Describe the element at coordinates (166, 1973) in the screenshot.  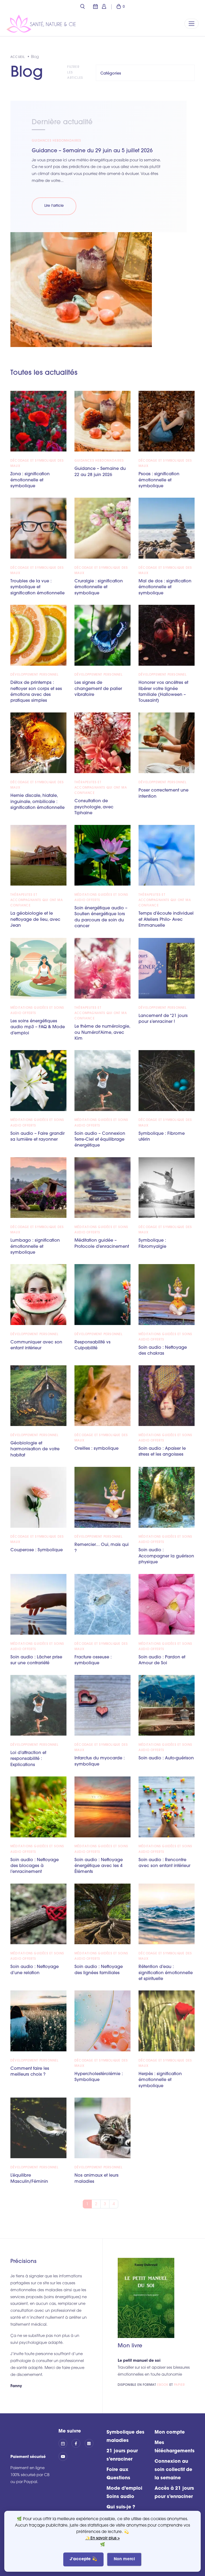
I see `Rétention d’eau : signification émotionnelle et spirituelle` at that location.